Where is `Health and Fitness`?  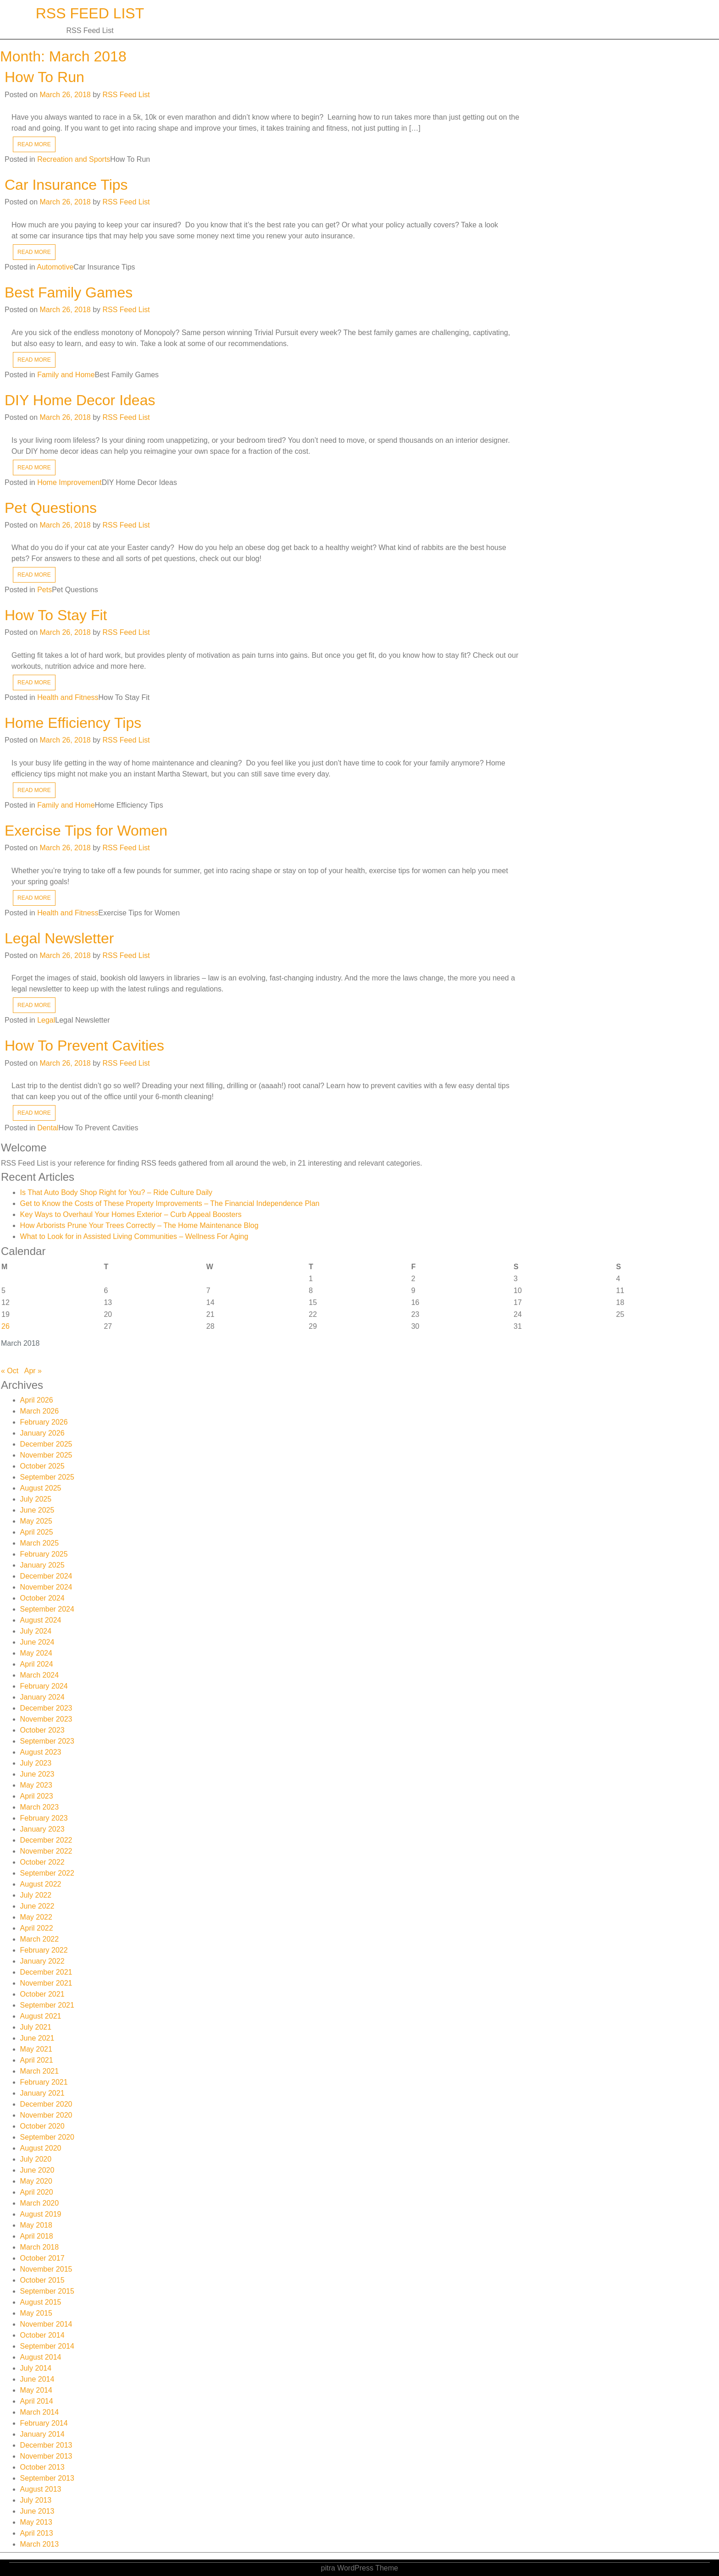 Health and Fitness is located at coordinates (67, 697).